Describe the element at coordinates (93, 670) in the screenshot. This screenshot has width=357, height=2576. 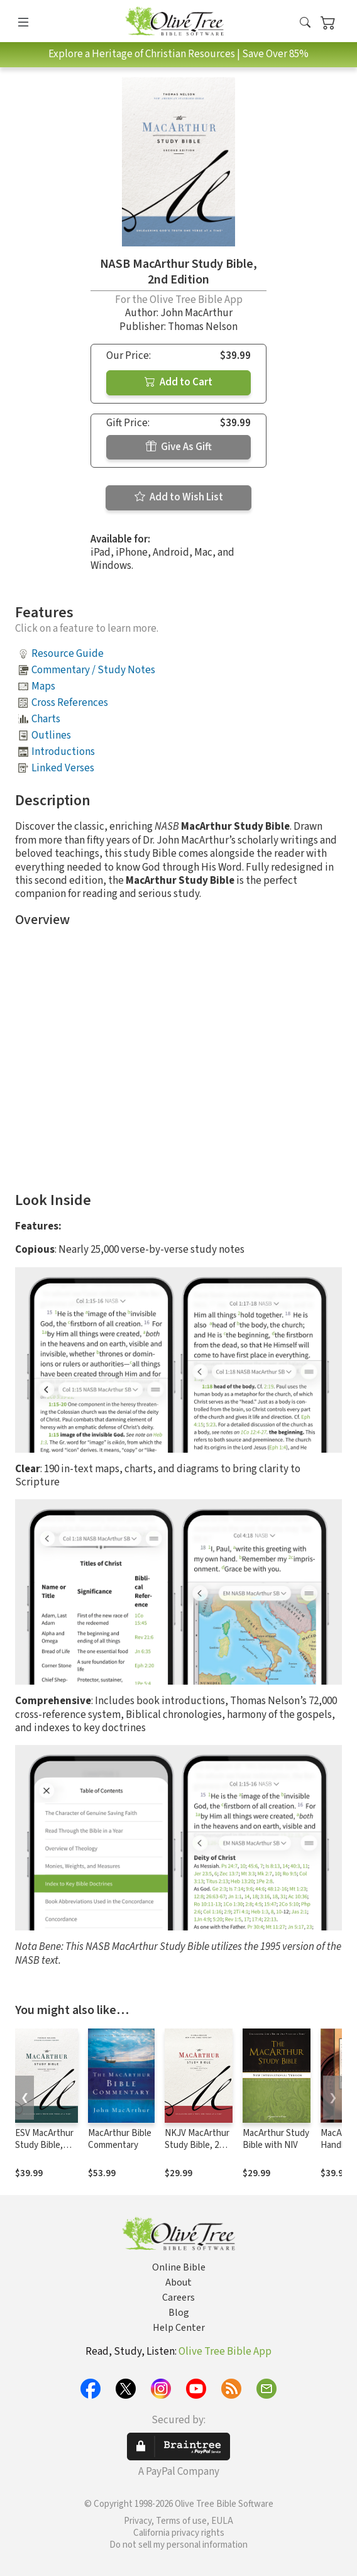
I see `Commentary / Study Notes [button]` at that location.